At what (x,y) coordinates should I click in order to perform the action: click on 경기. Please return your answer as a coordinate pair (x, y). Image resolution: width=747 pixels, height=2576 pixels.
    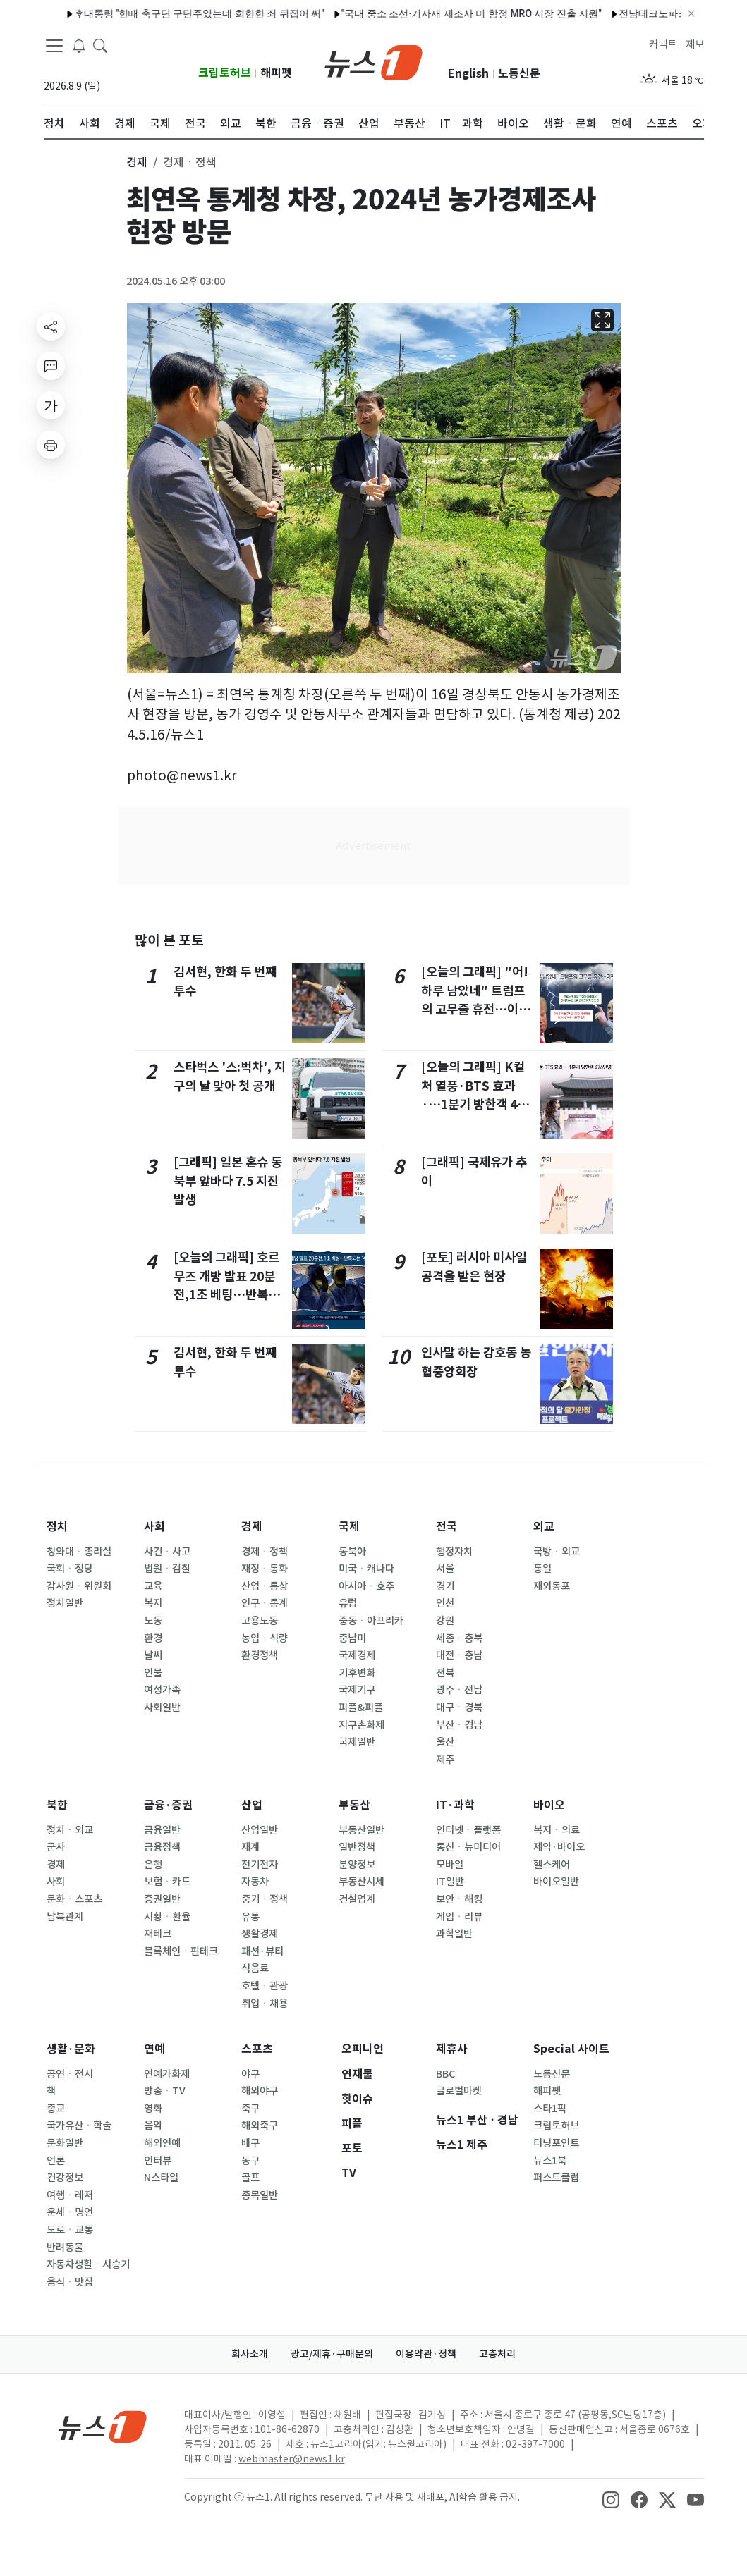
    Looking at the image, I should click on (445, 1586).